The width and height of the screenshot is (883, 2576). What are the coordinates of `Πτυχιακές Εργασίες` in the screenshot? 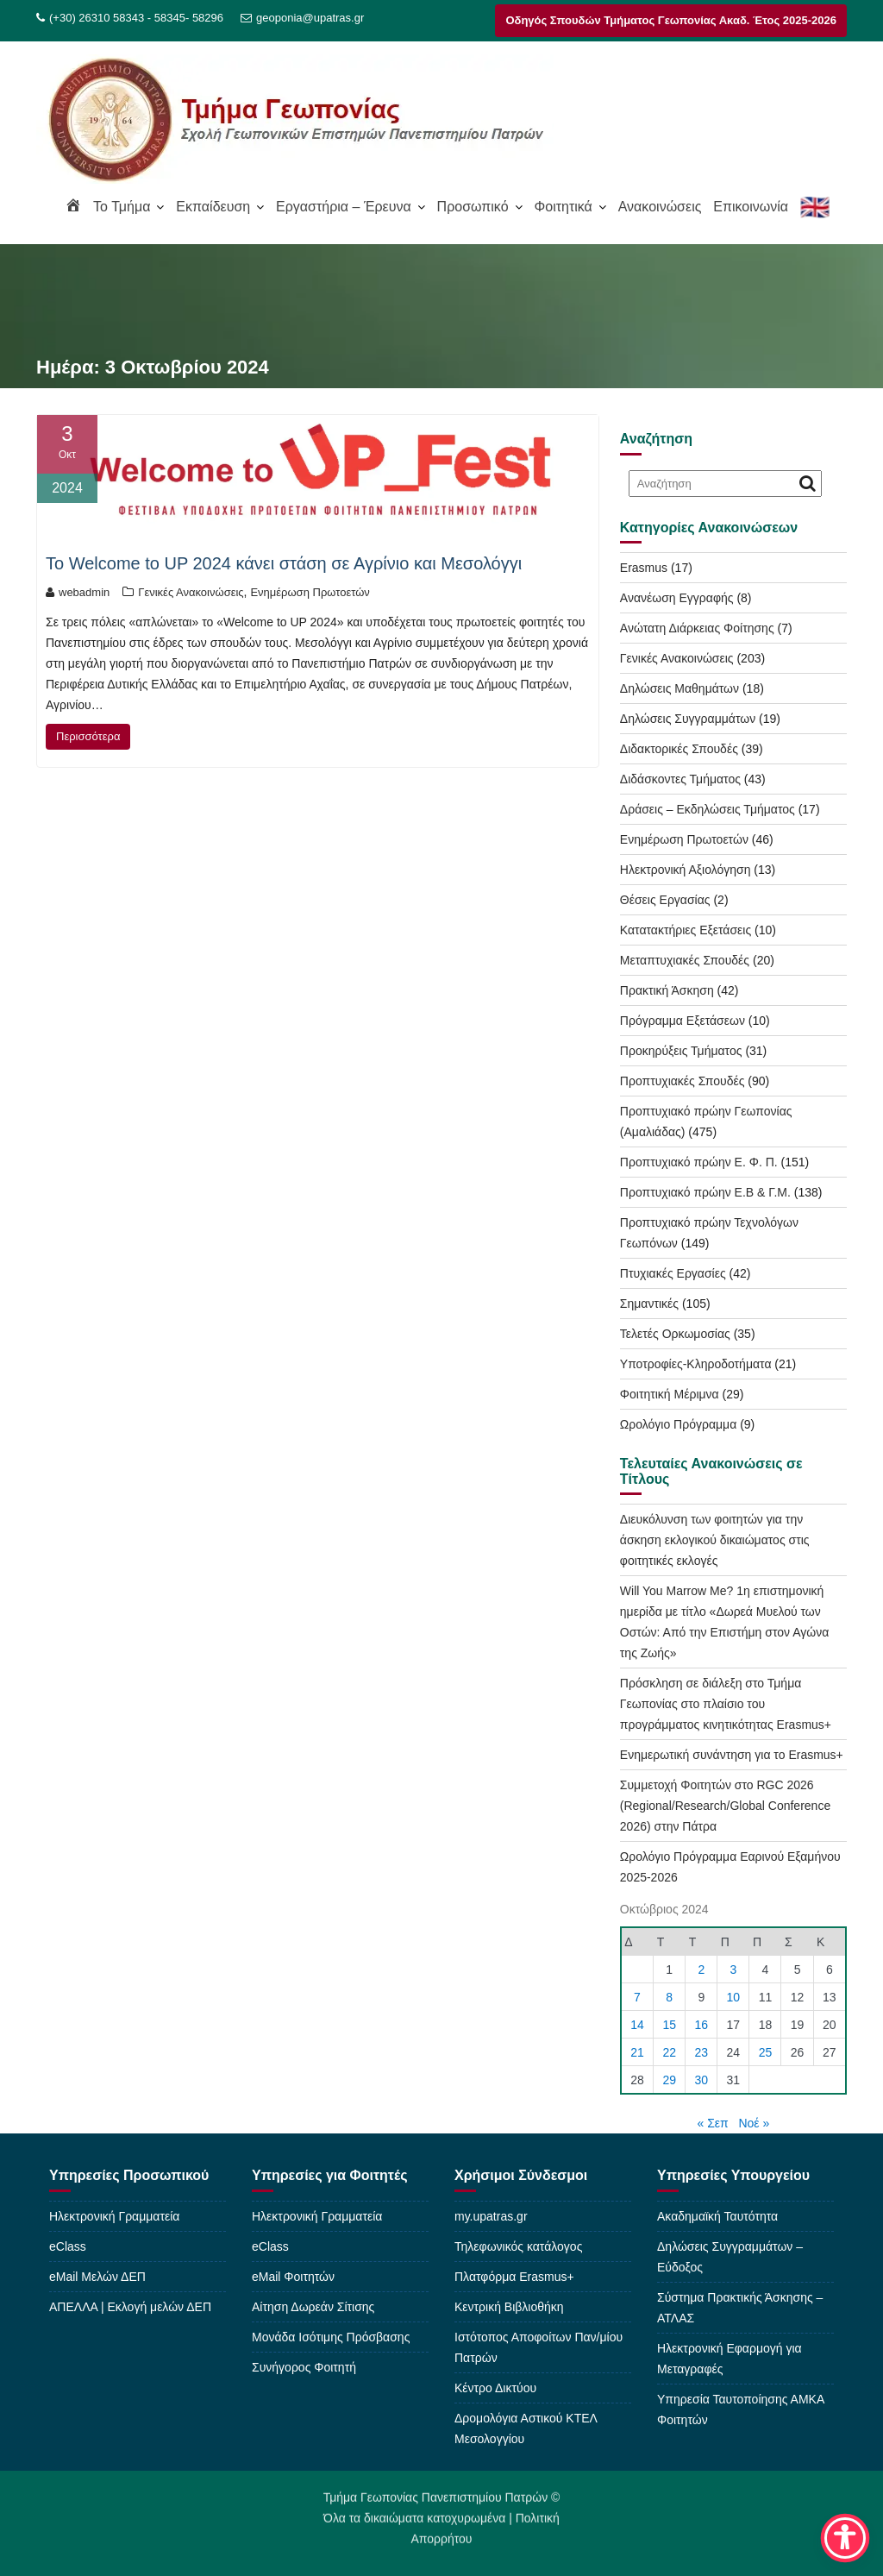 It's located at (673, 1273).